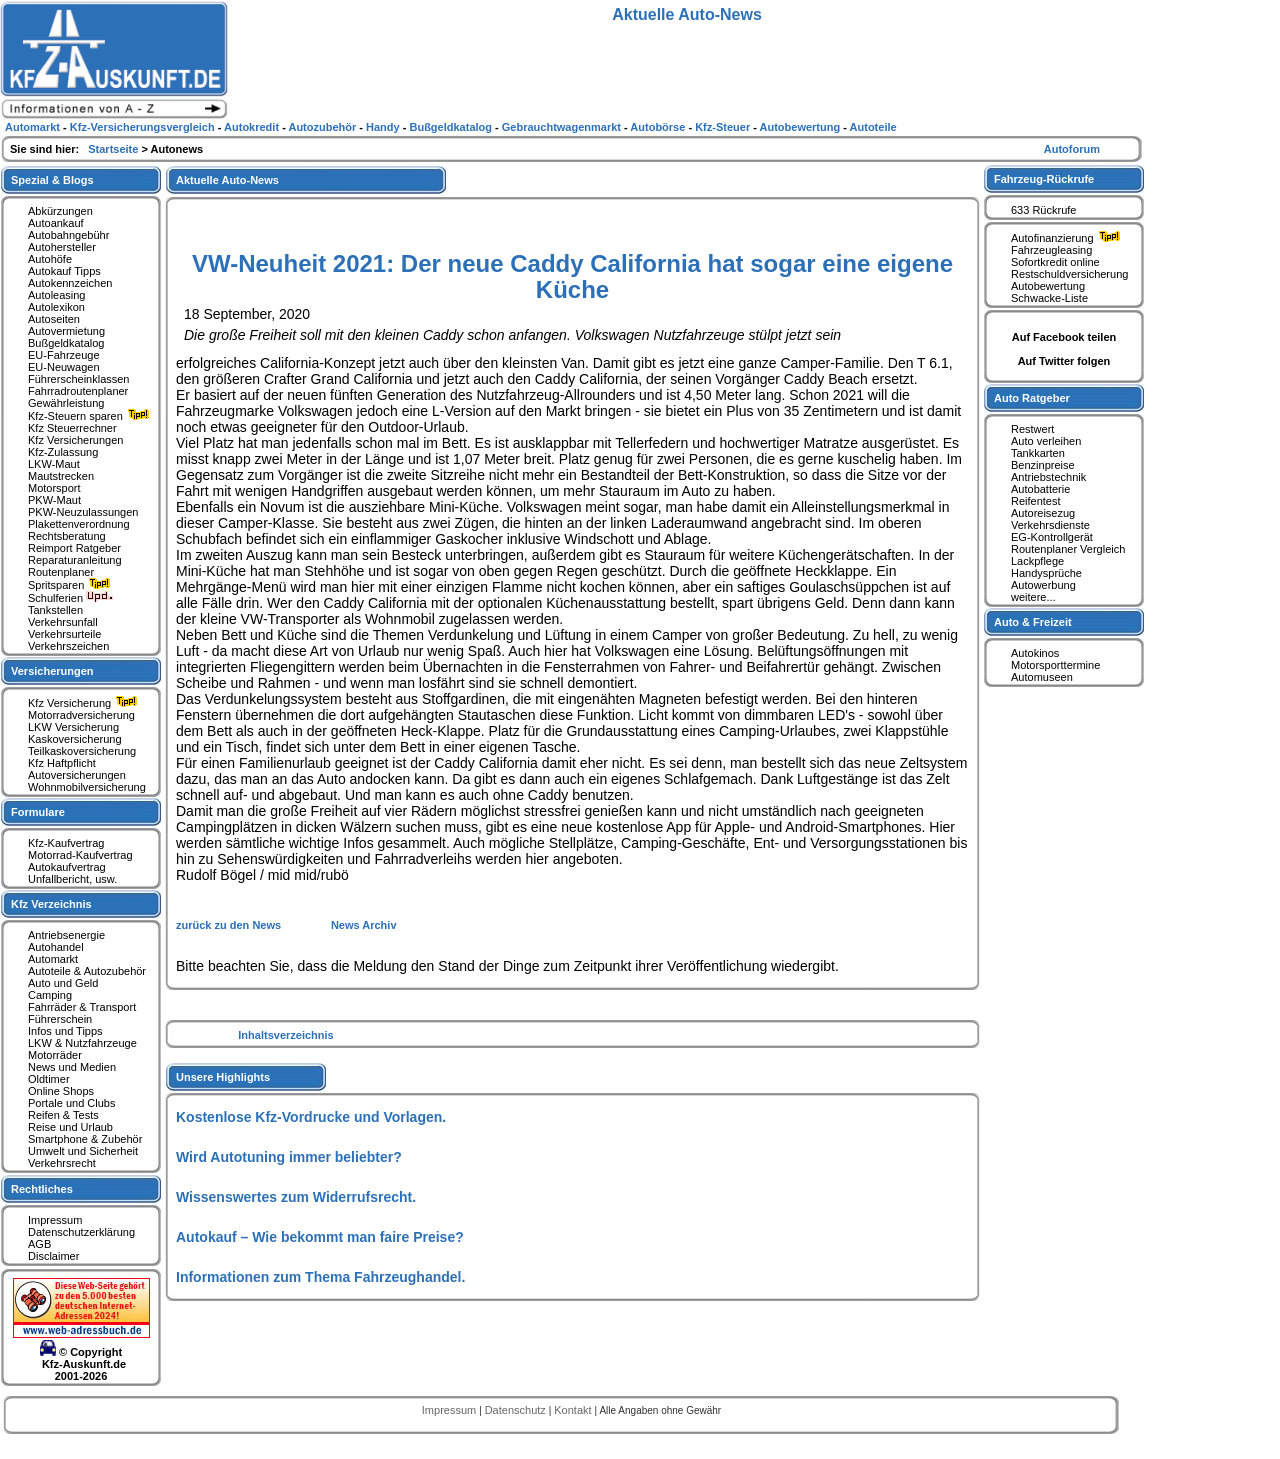  What do you see at coordinates (79, 524) in the screenshot?
I see `Plakettenverordnung` at bounding box center [79, 524].